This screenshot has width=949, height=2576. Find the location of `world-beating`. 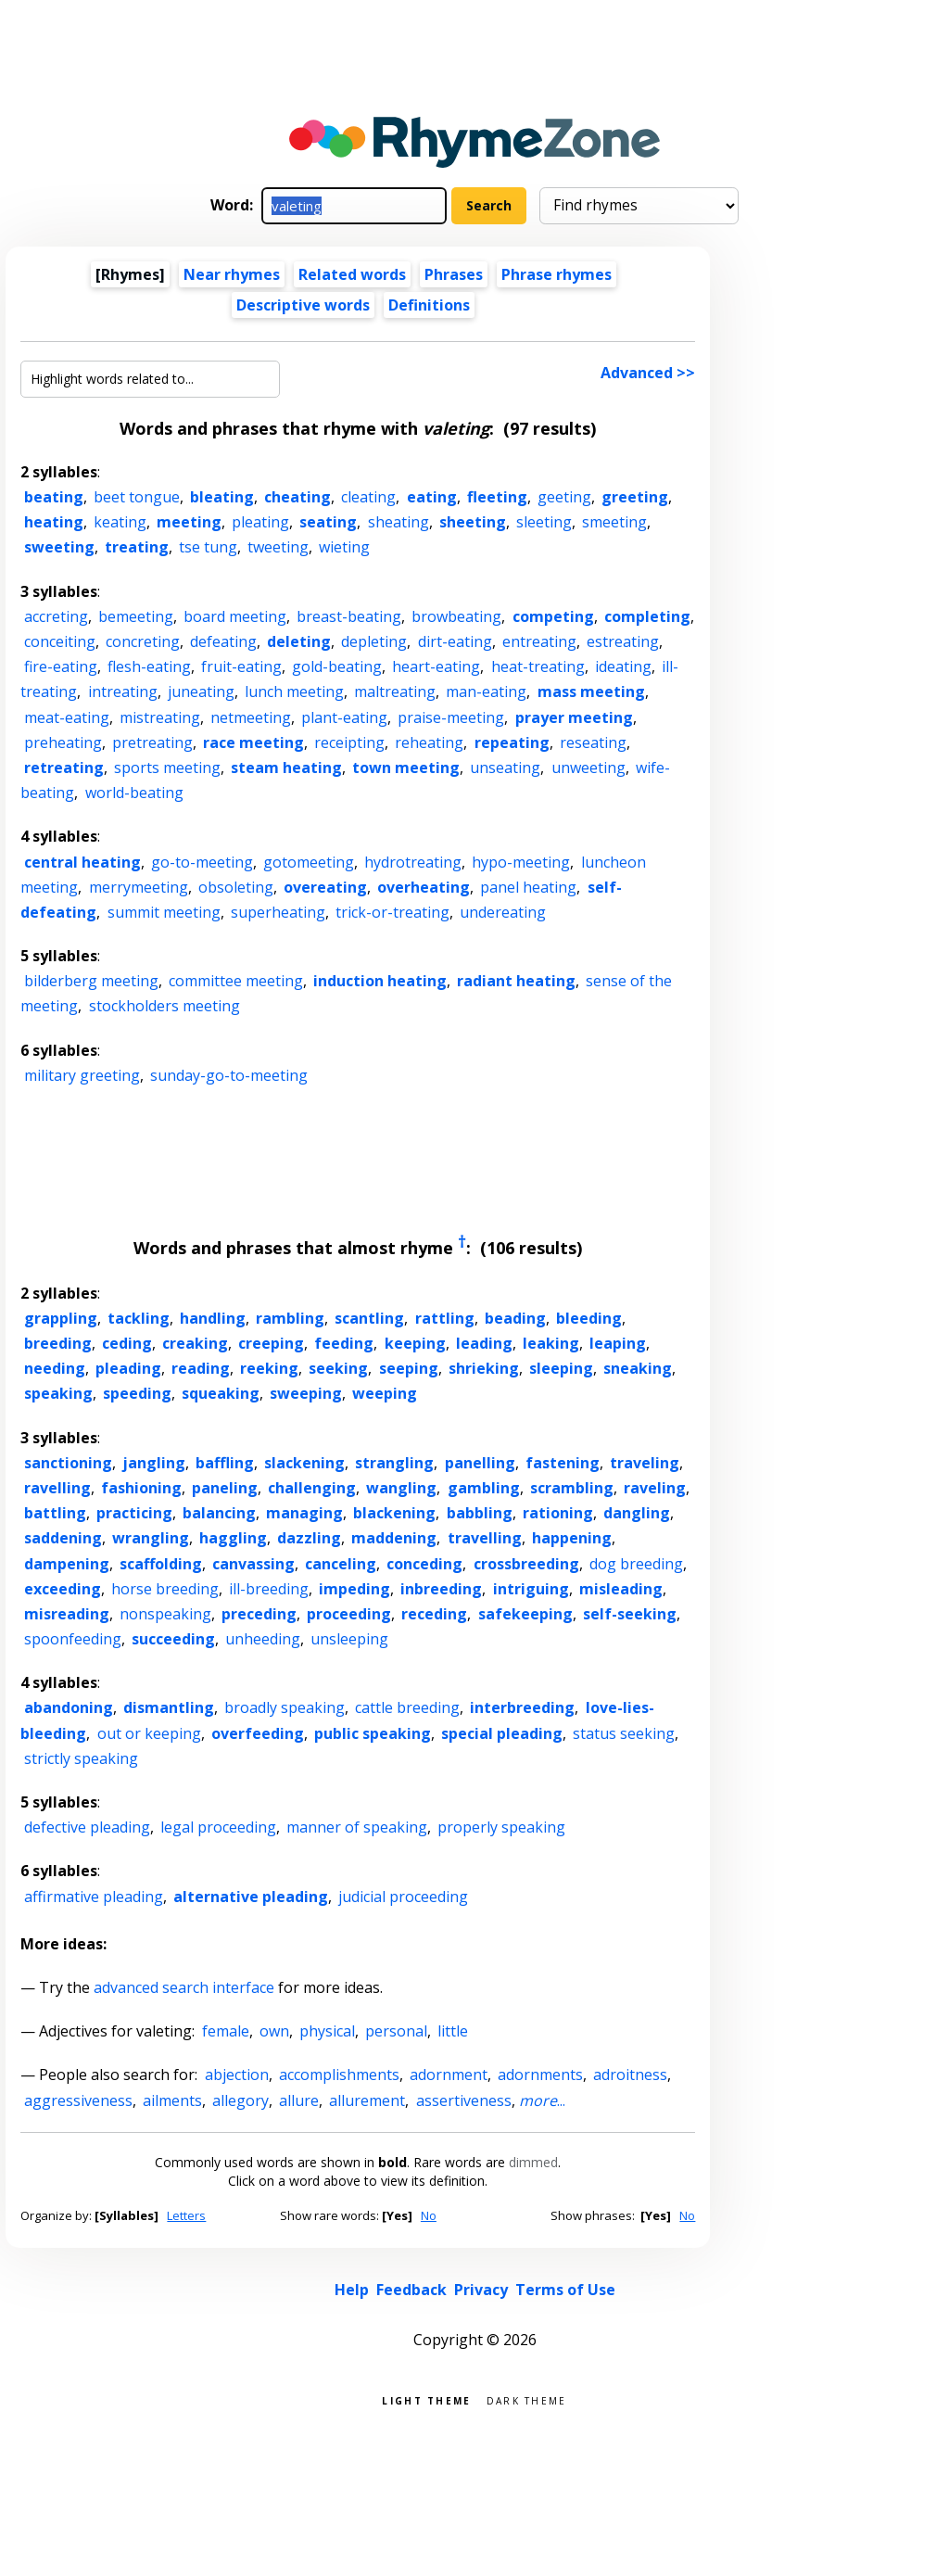

world-beating is located at coordinates (134, 792).